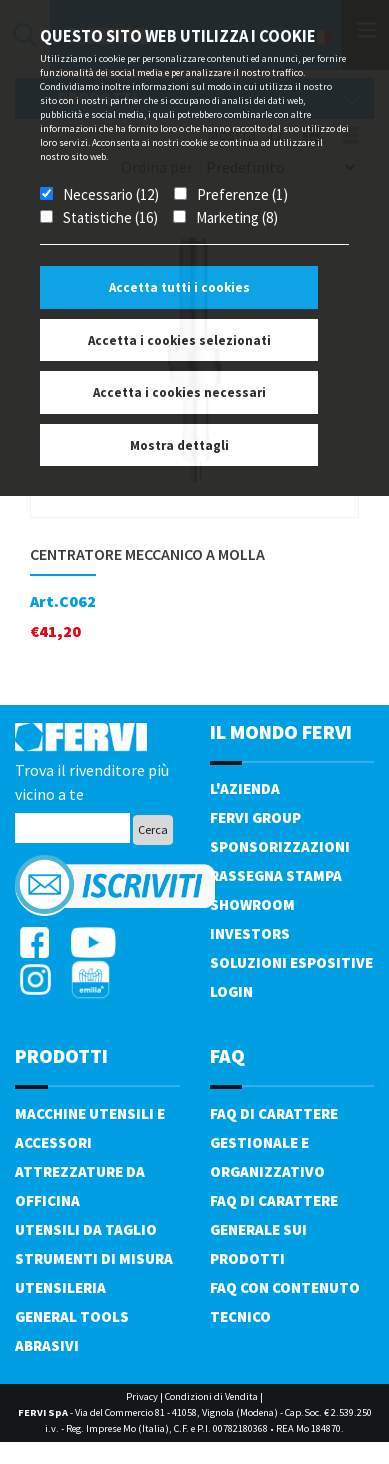 Image resolution: width=389 pixels, height=1464 pixels. Describe the element at coordinates (291, 962) in the screenshot. I see `SOLUZIONI ESPOSITIVE` at that location.